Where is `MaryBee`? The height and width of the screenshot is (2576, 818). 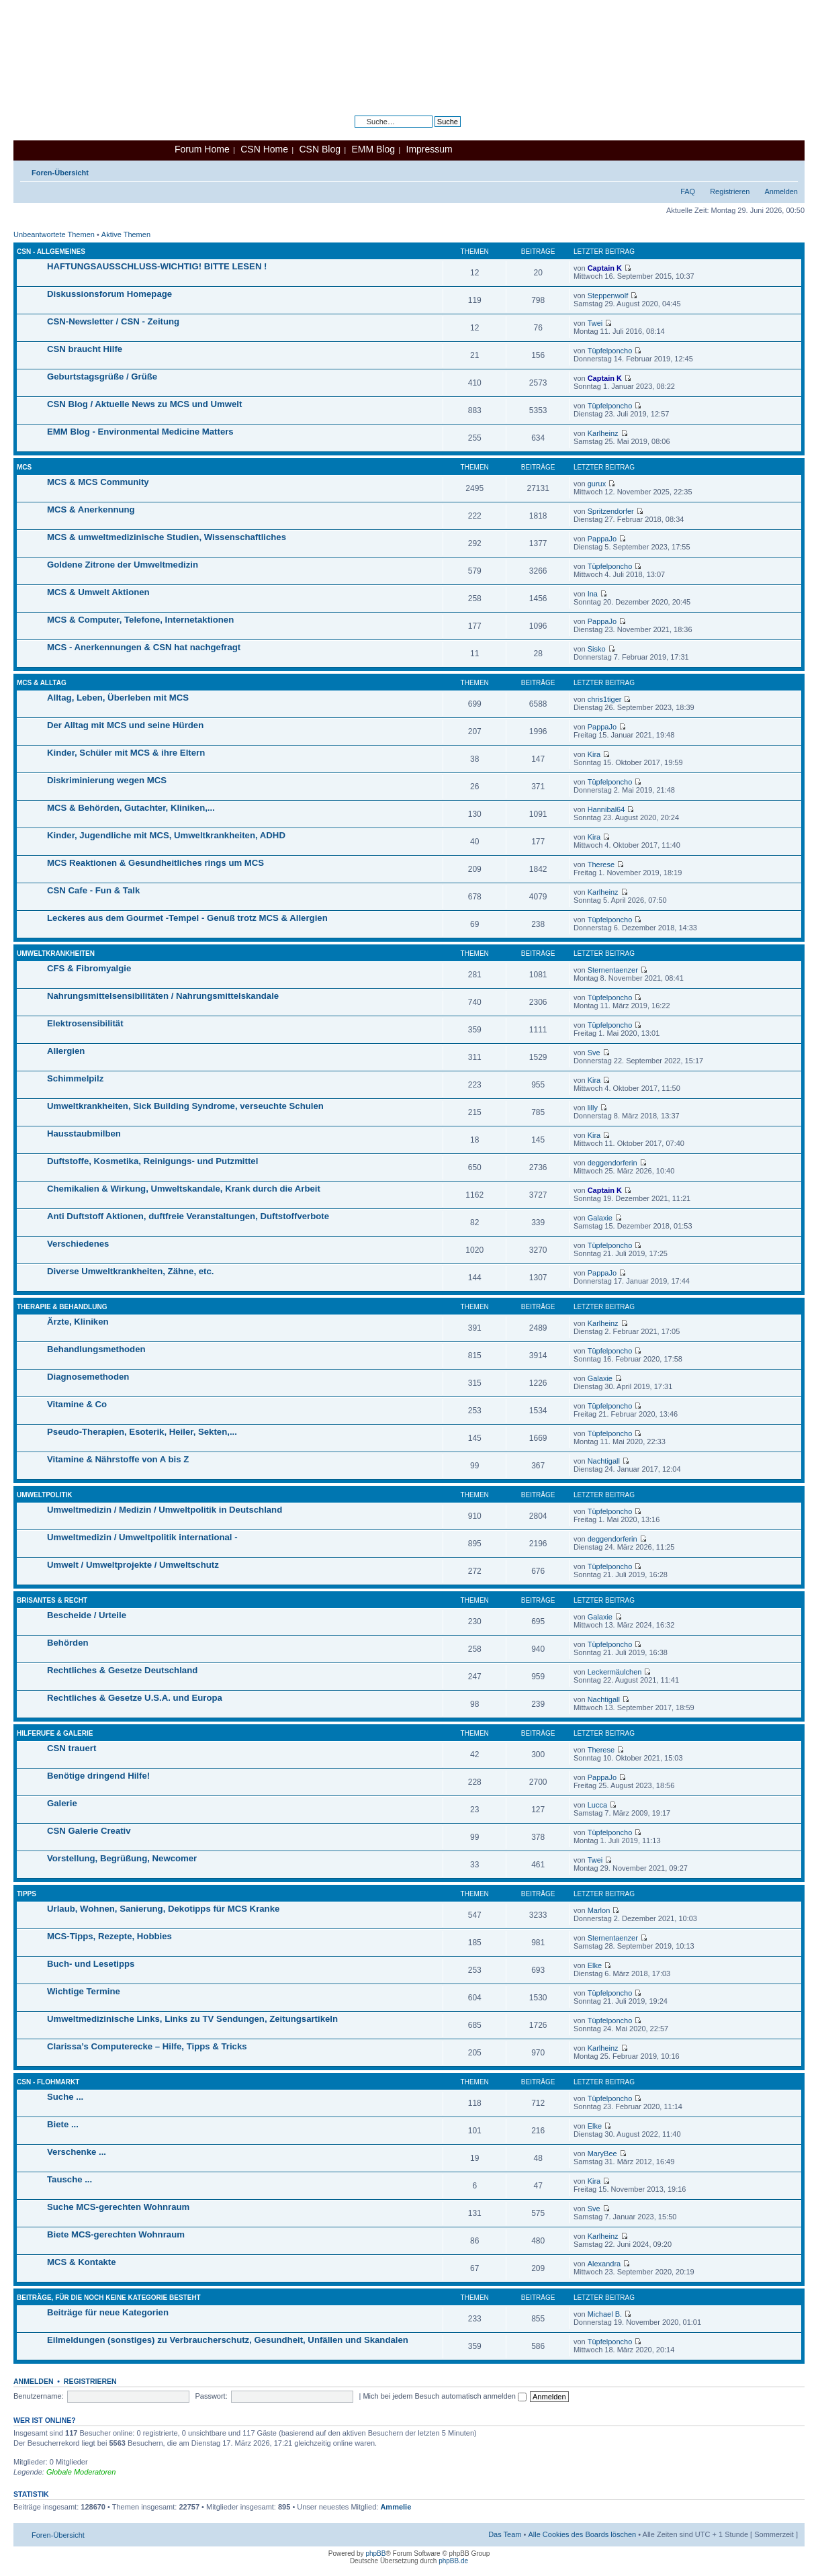 MaryBee is located at coordinates (602, 2153).